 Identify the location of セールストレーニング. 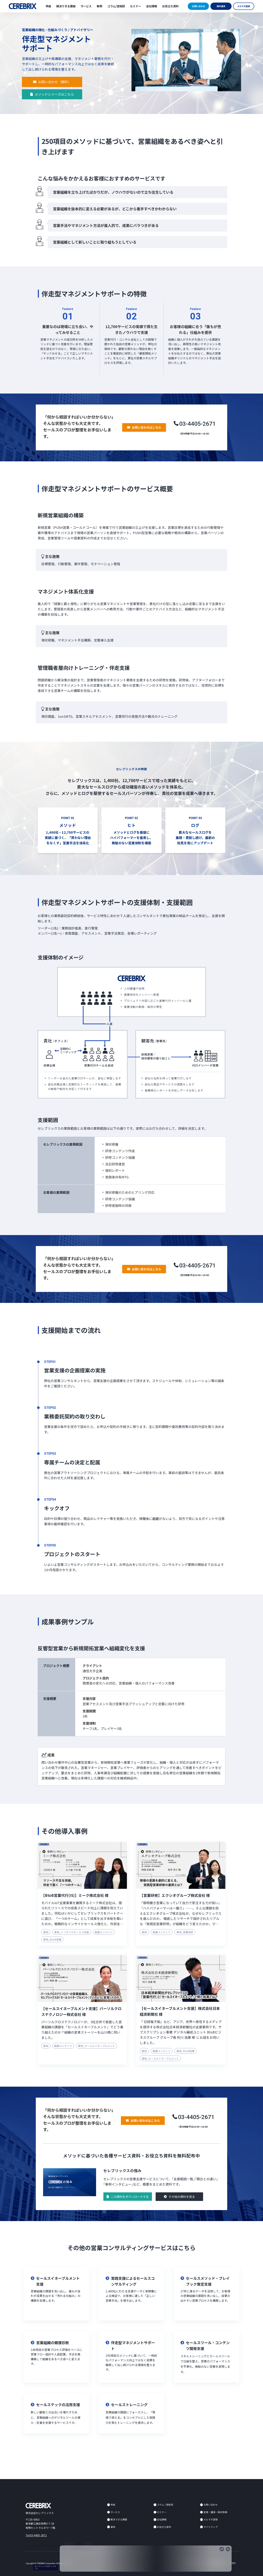
(131, 2413).